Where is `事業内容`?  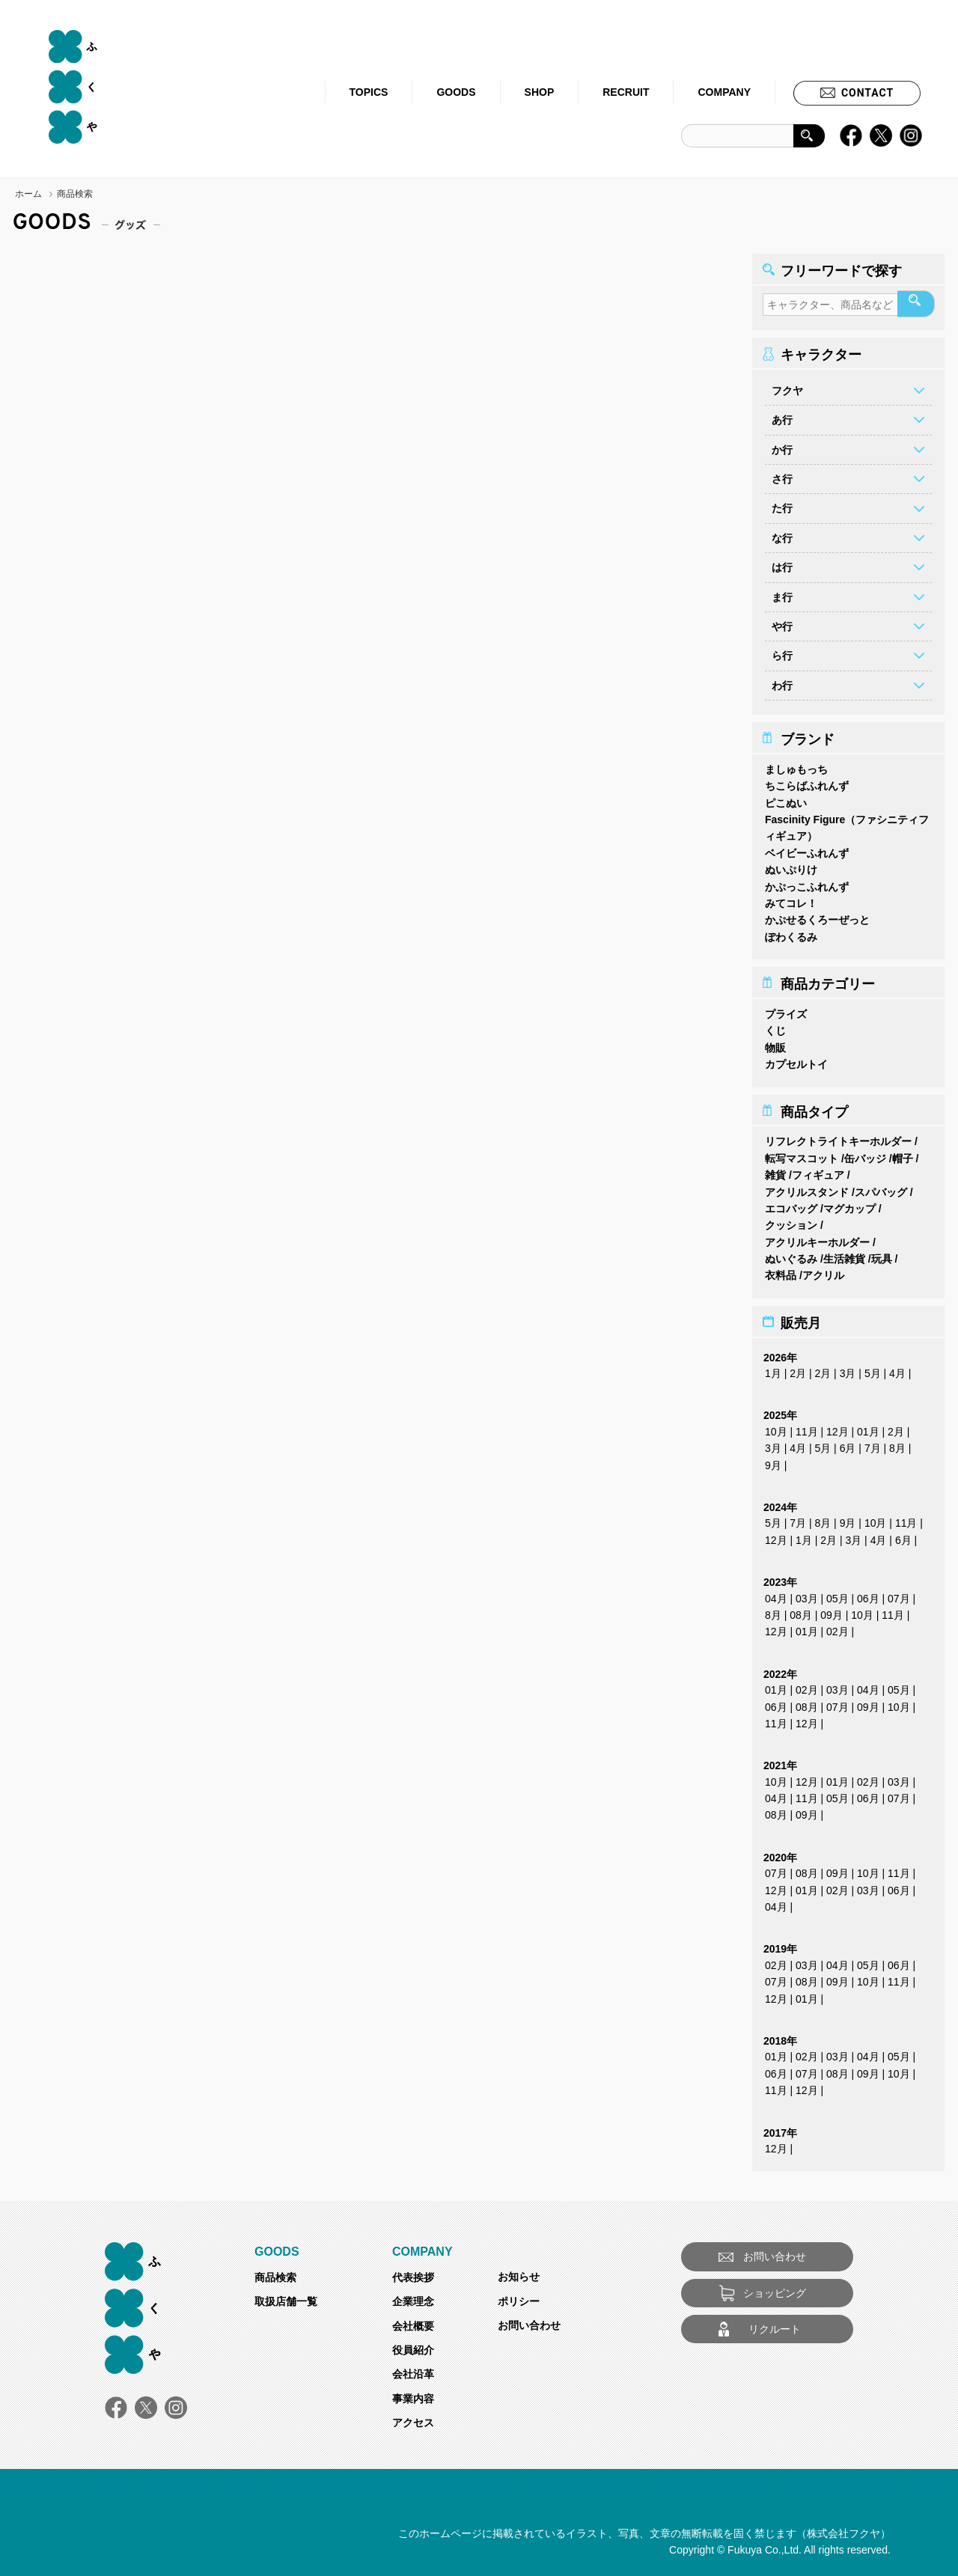
事業内容 is located at coordinates (413, 2394).